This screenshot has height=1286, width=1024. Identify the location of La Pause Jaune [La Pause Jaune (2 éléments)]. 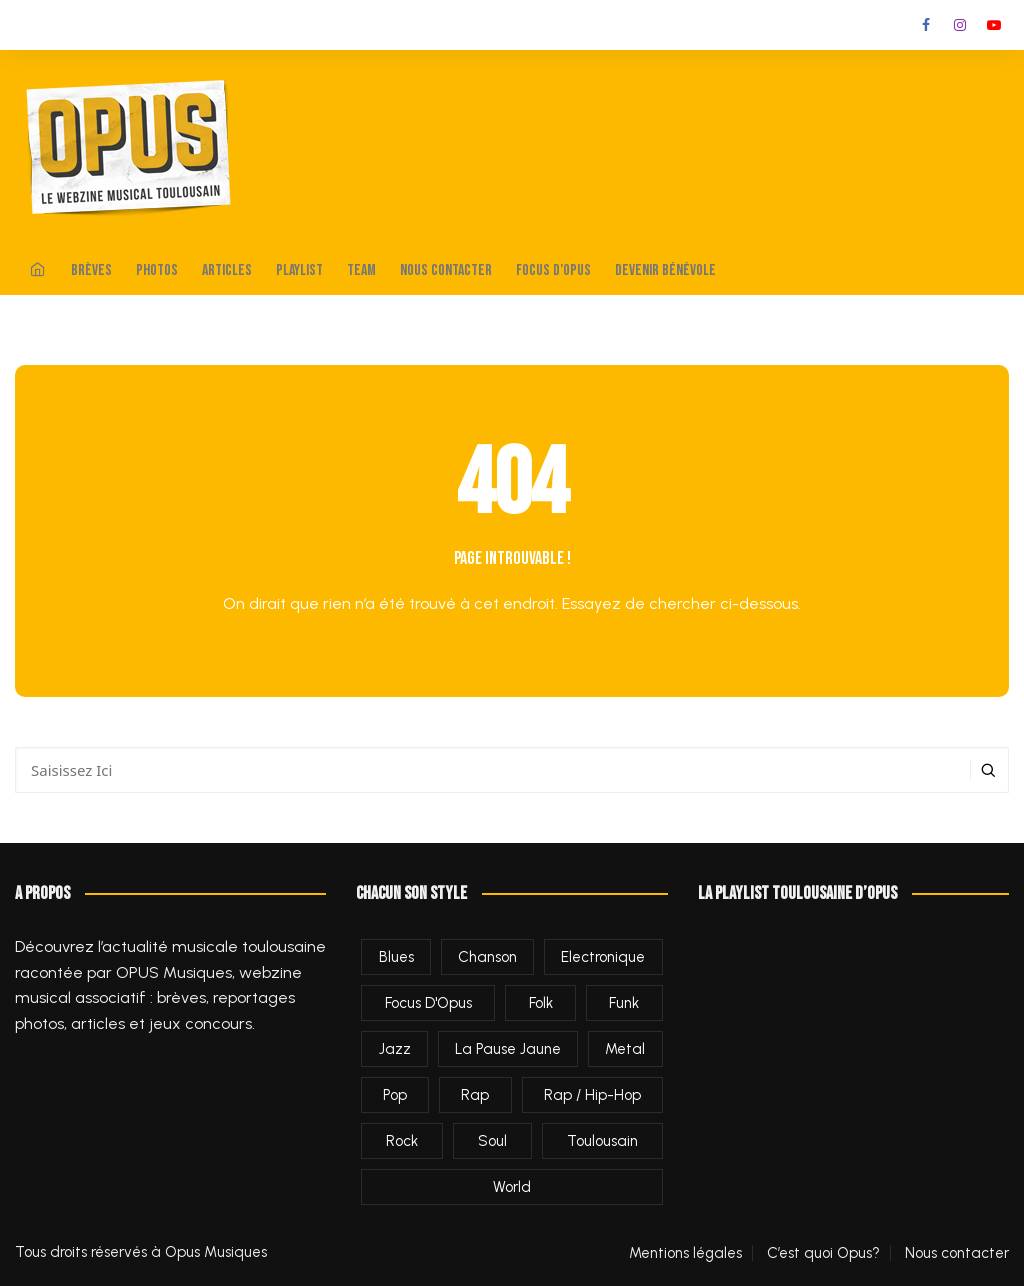
(508, 1049).